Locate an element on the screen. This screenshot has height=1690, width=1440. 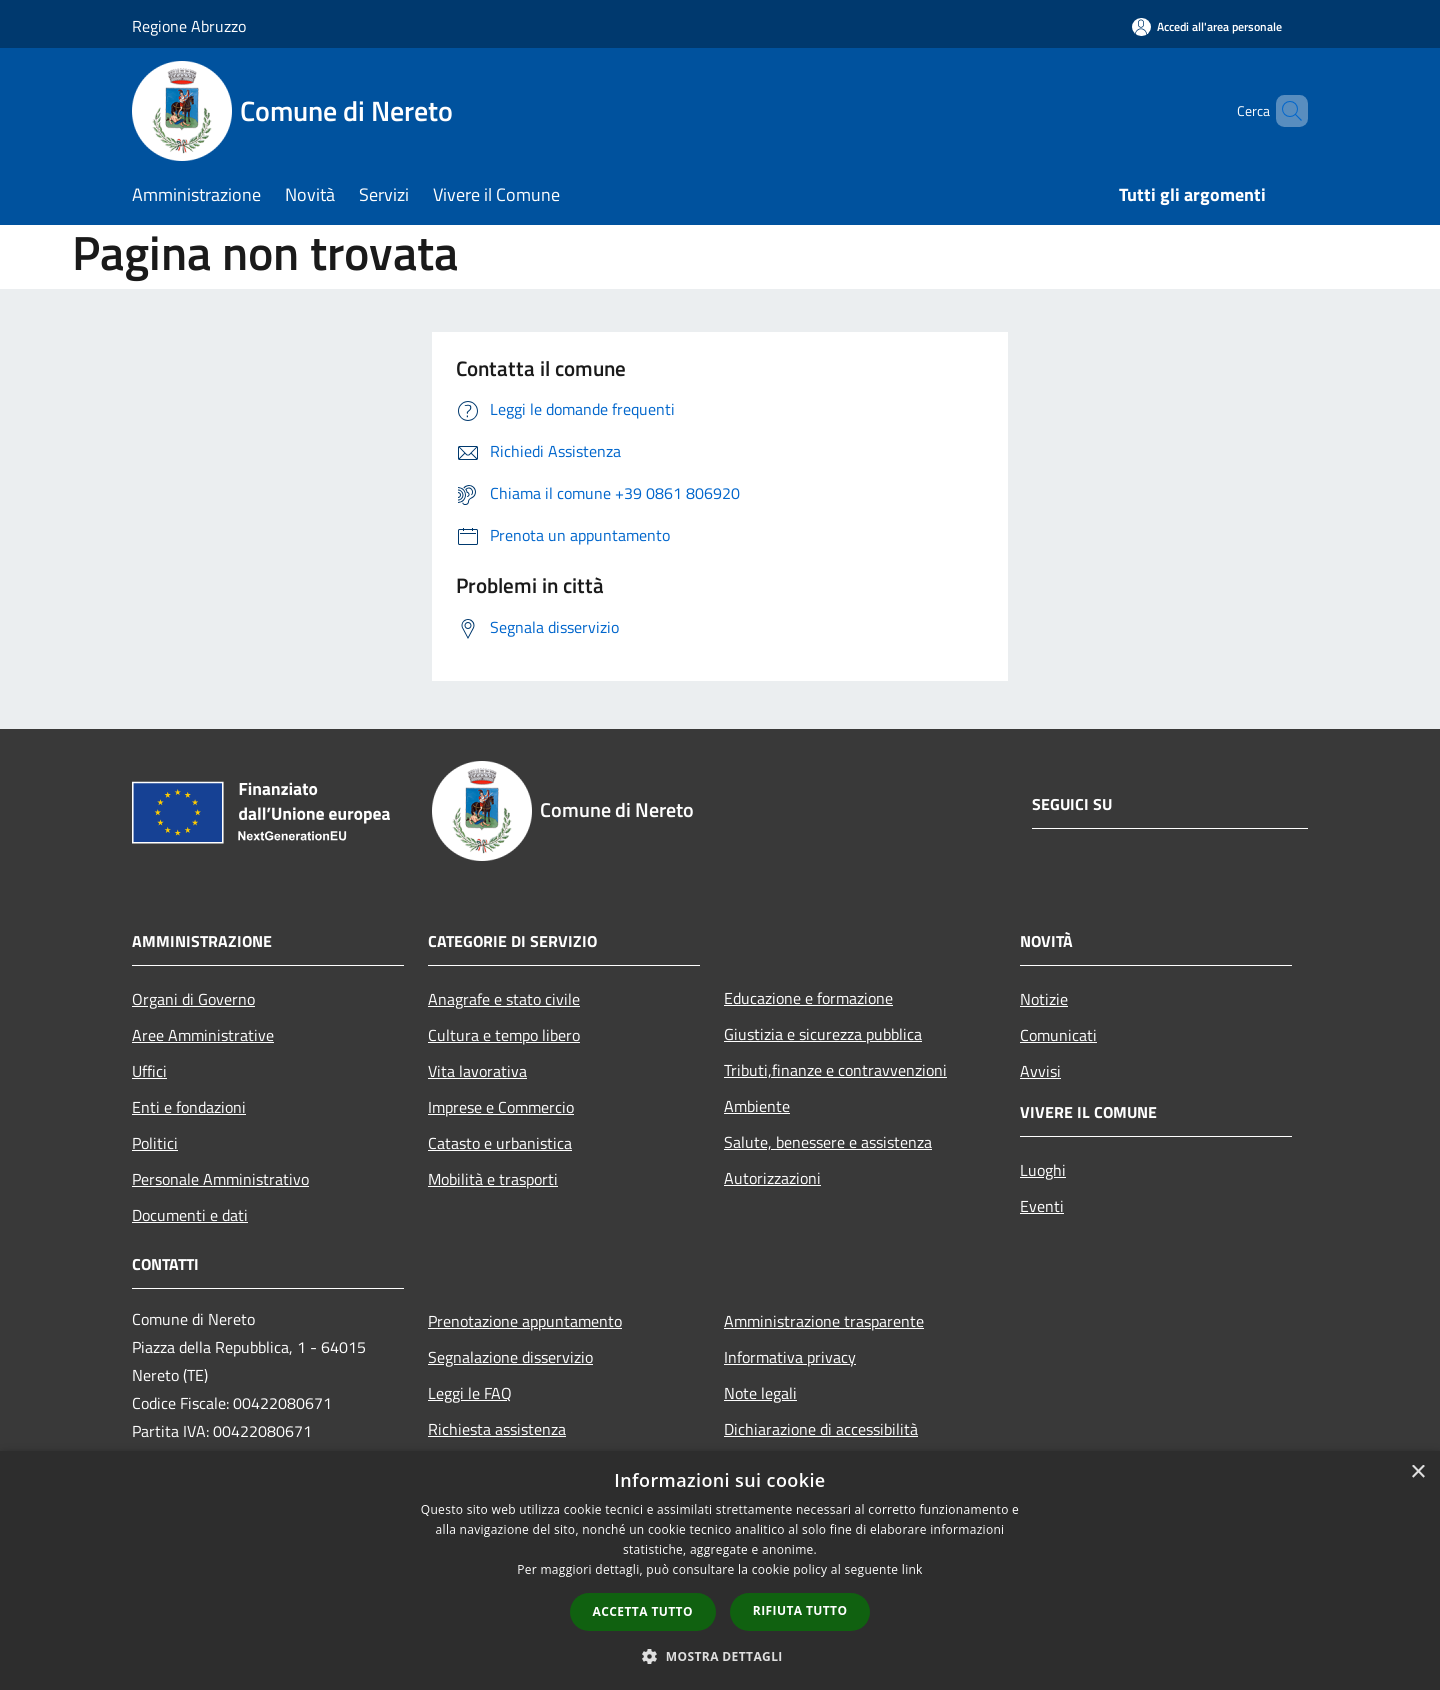
Vita lavorativa is located at coordinates (477, 1071).